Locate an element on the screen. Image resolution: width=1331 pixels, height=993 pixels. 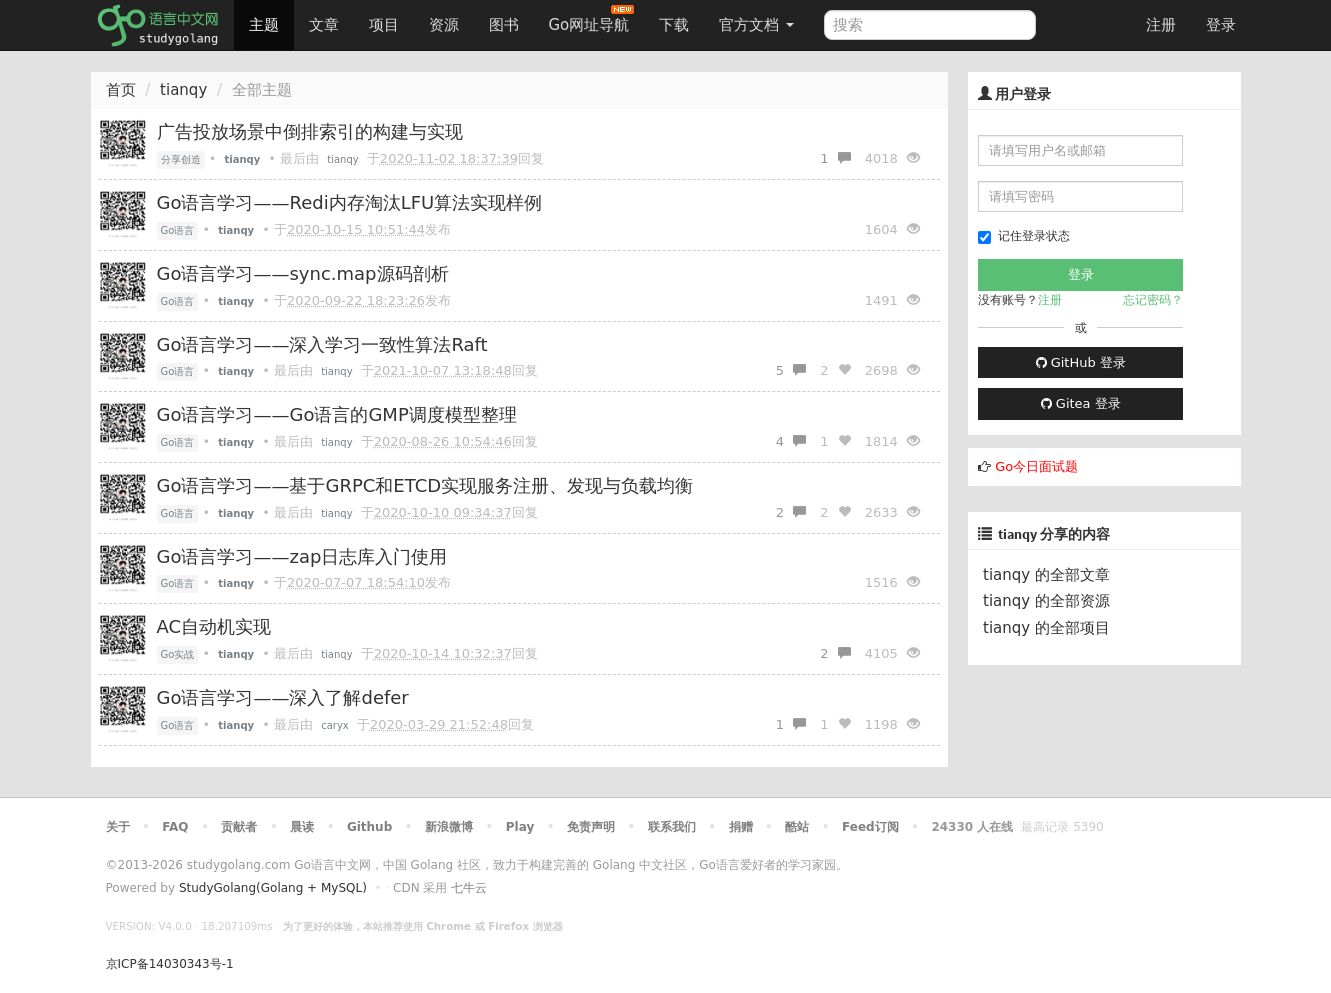
捐赠 is located at coordinates (741, 827).